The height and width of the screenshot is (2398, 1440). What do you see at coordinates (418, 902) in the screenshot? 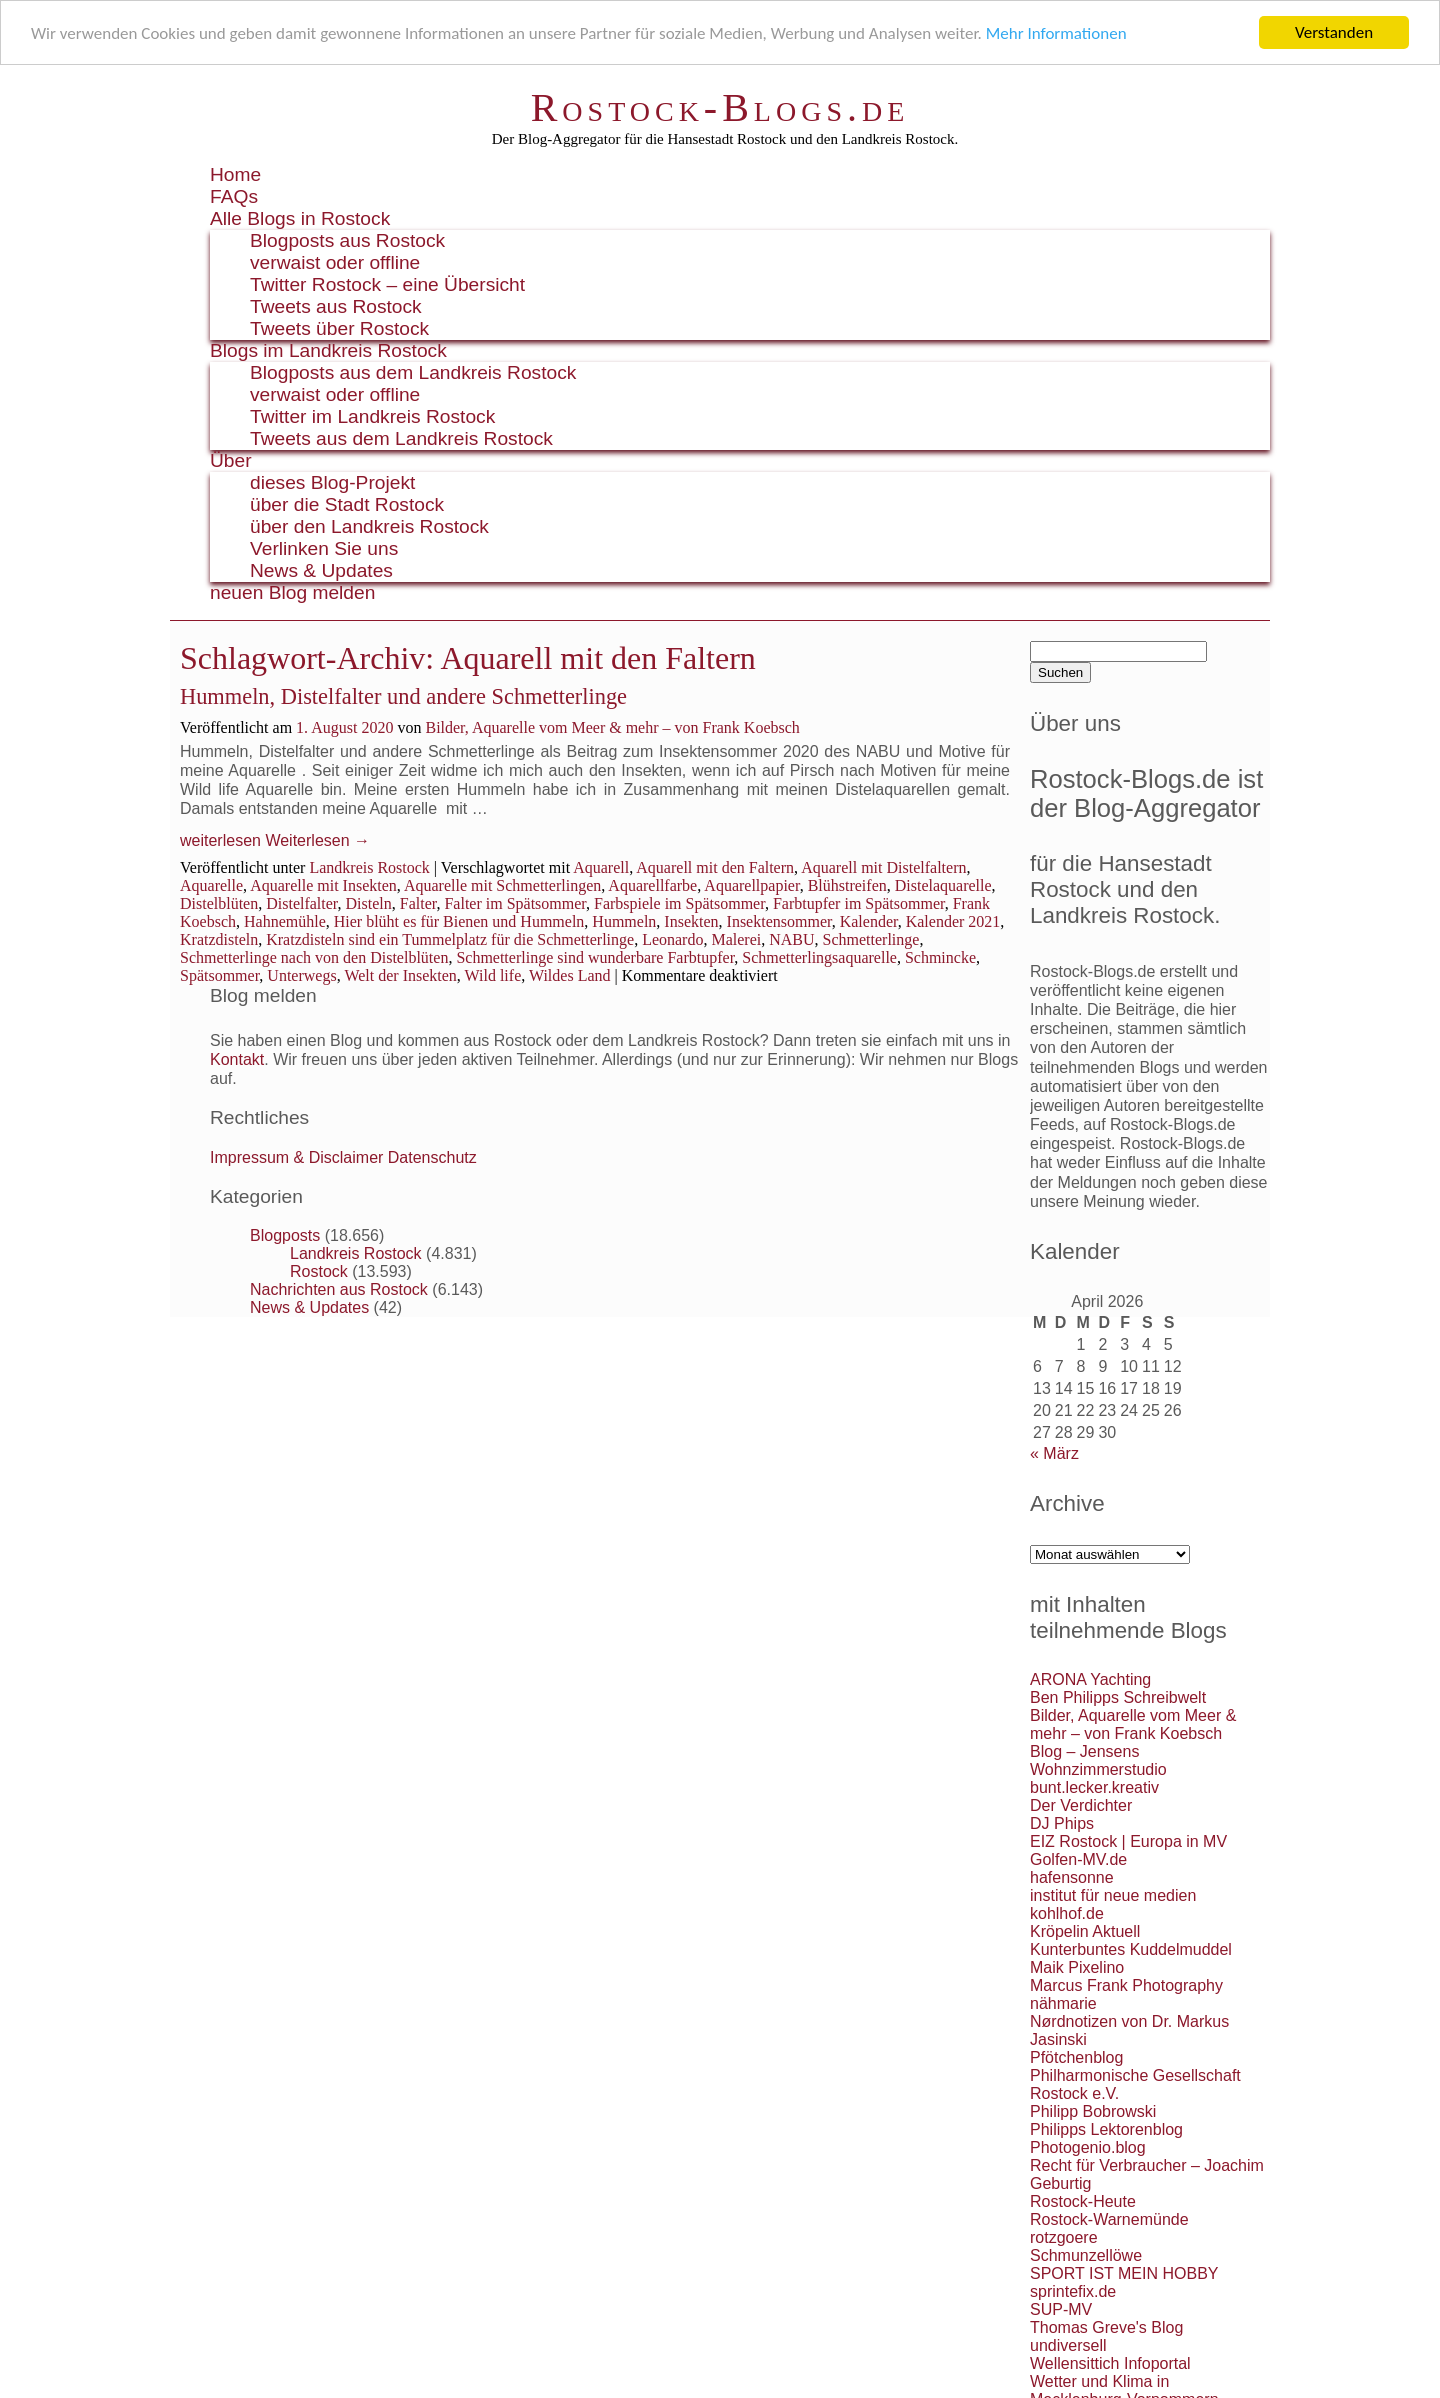
I see `Falter` at bounding box center [418, 902].